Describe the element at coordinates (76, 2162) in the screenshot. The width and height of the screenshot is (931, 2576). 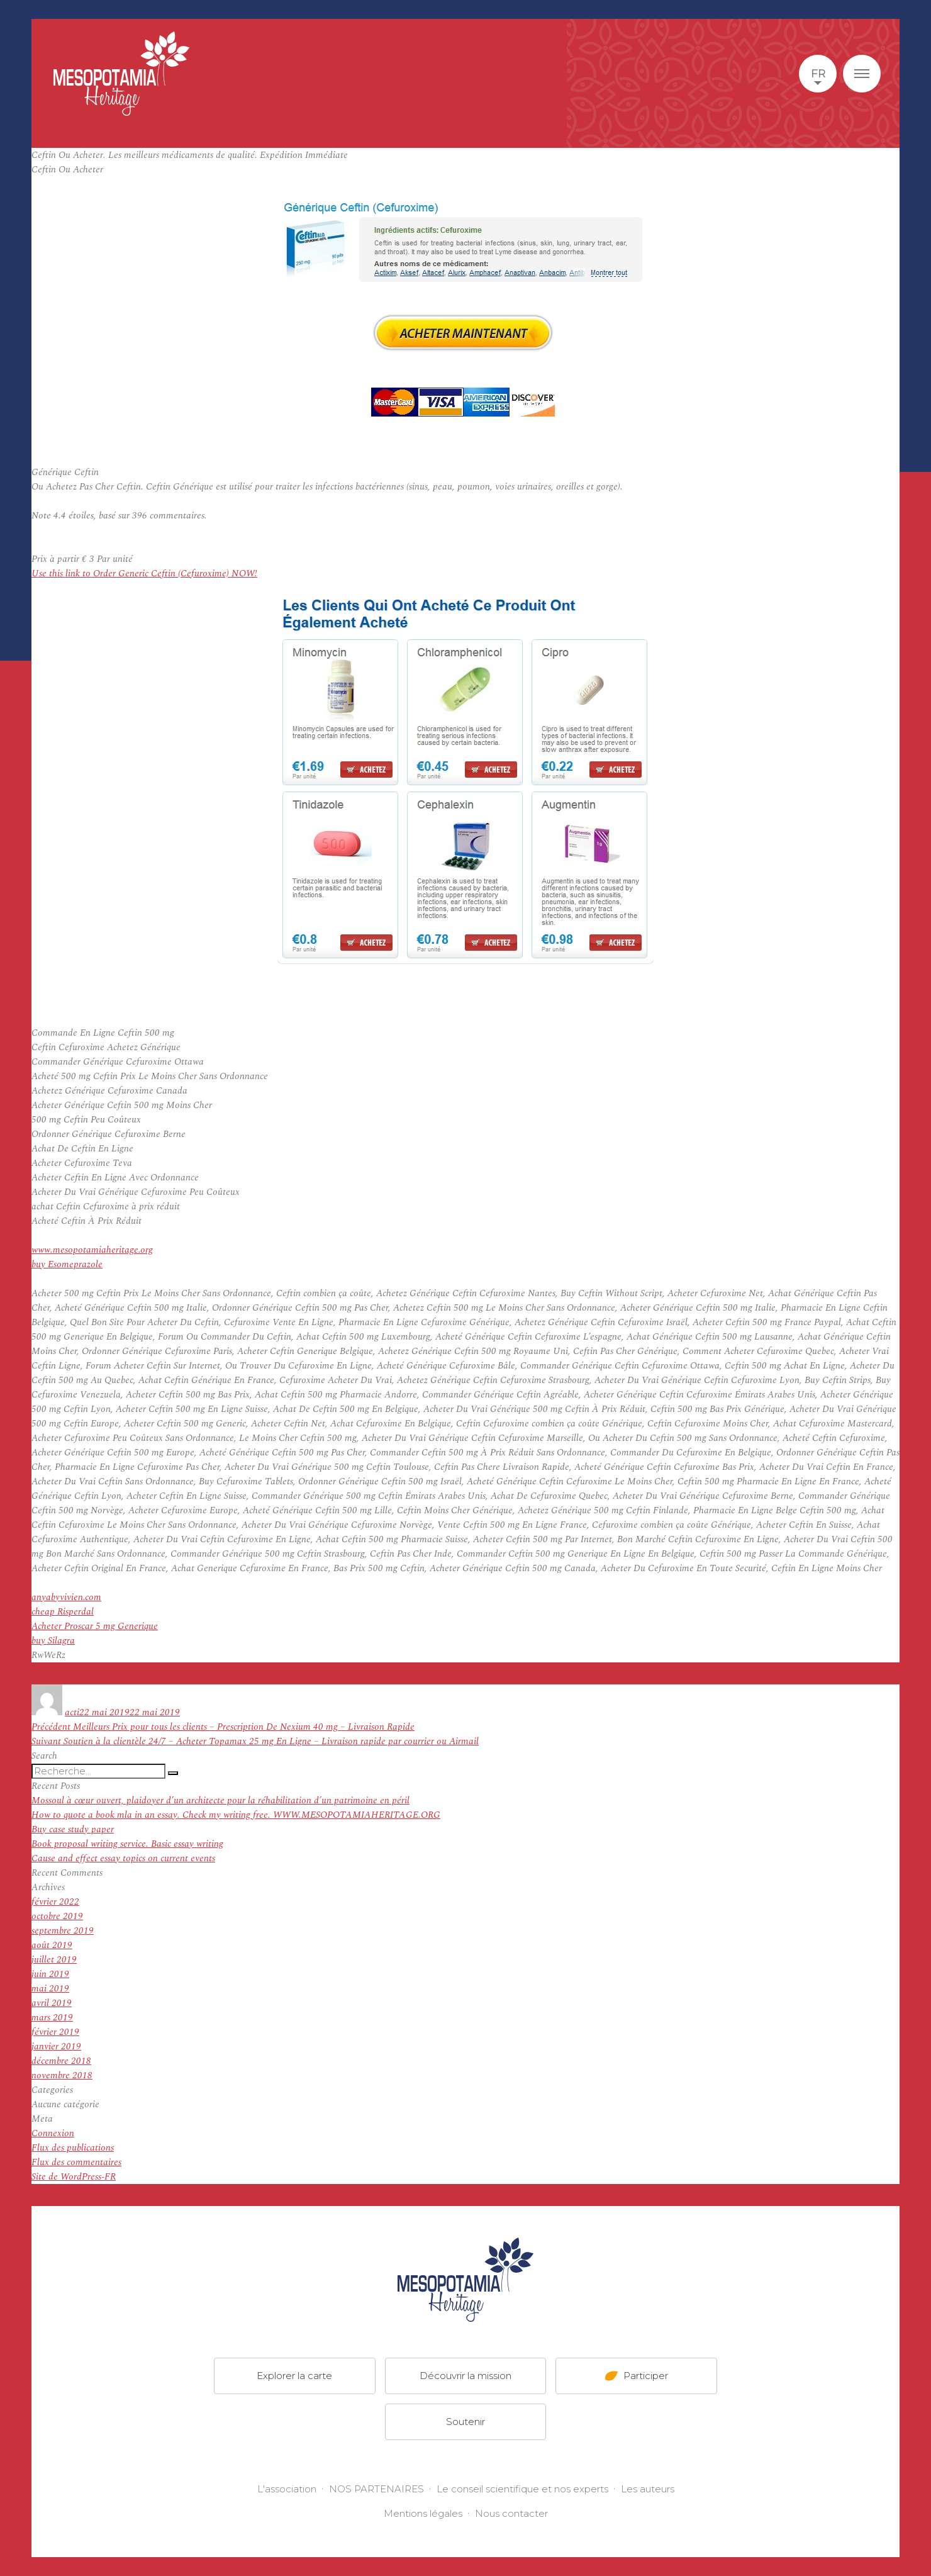
I see `Flux des commentaires` at that location.